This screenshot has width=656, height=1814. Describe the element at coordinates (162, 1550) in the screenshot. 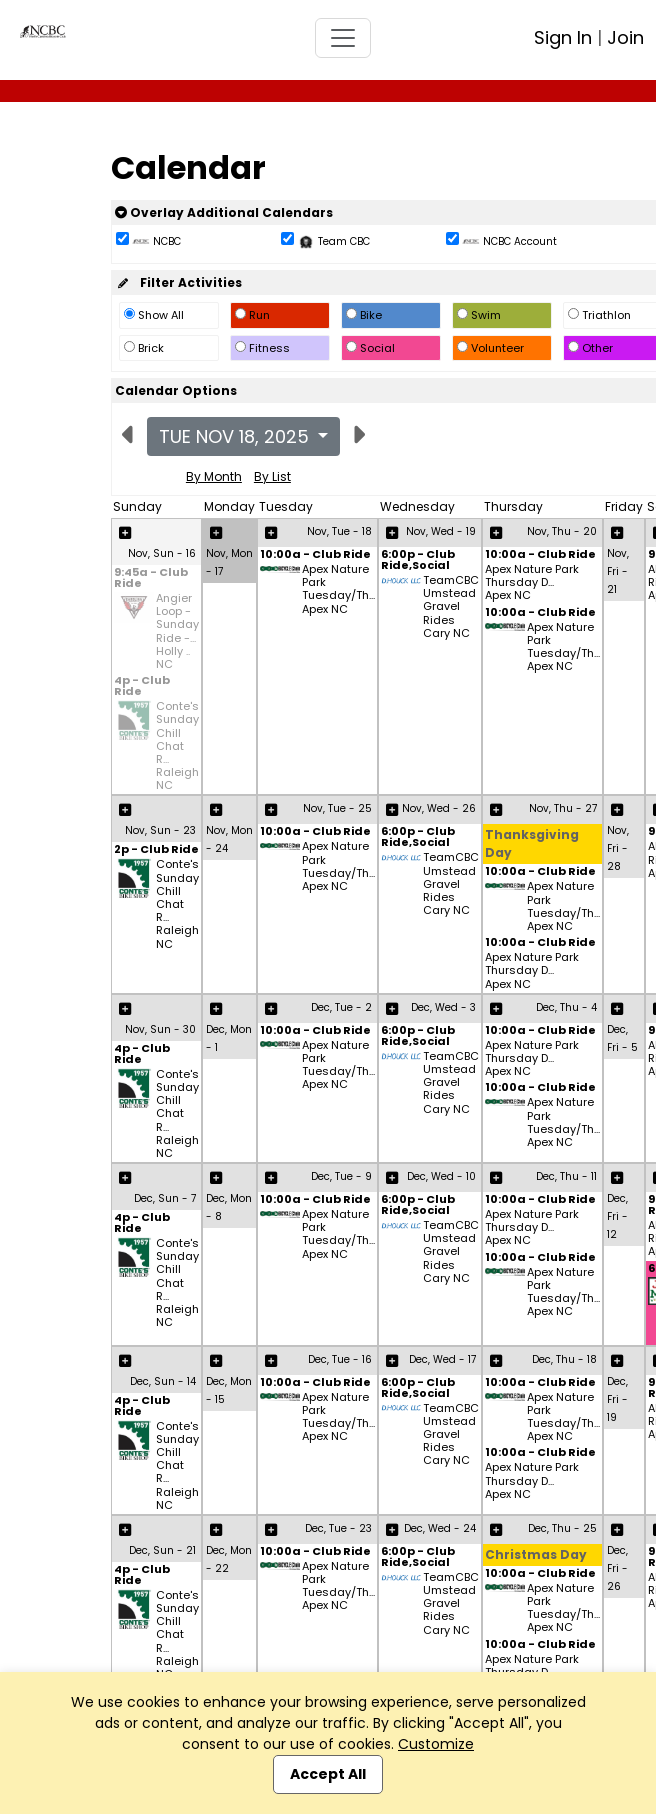

I see `Dec, Sun - 21` at that location.